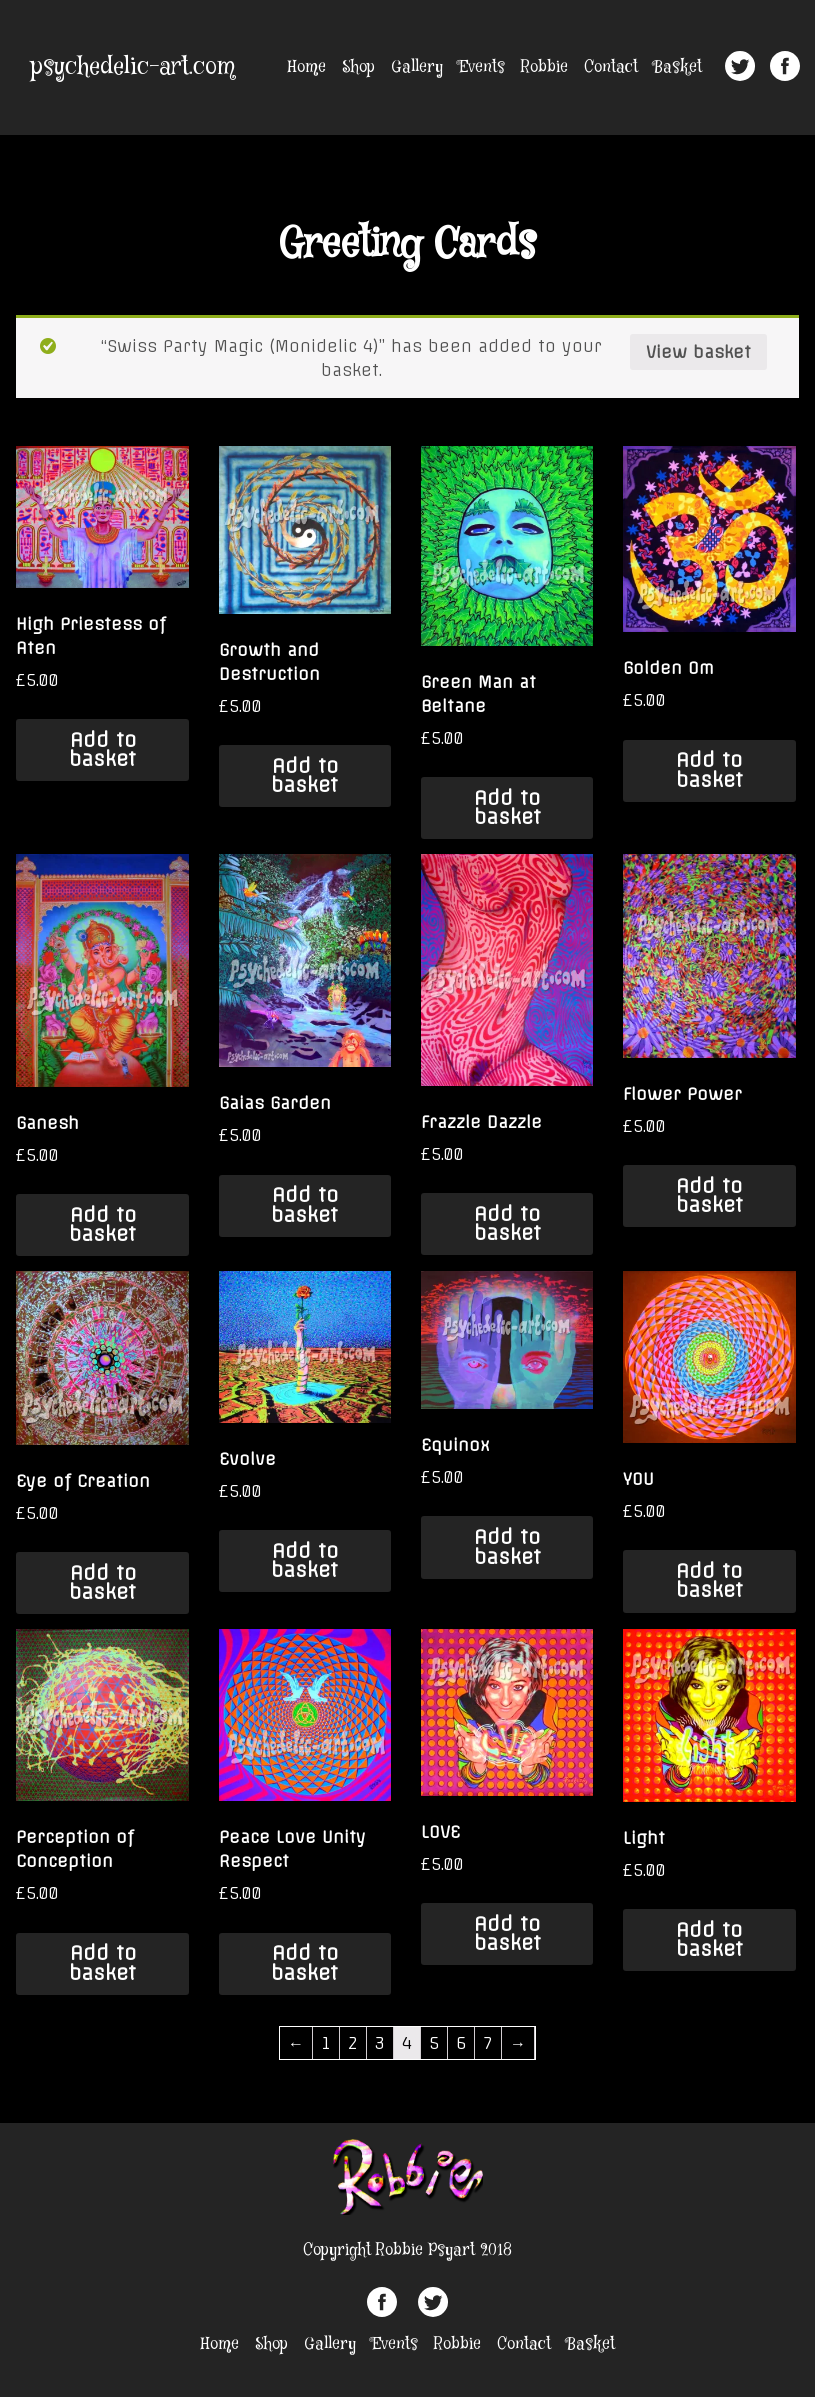 The image size is (815, 2397). What do you see at coordinates (507, 807) in the screenshot?
I see `Add to basket [Add “Green Man at Beltane” to your basket]` at bounding box center [507, 807].